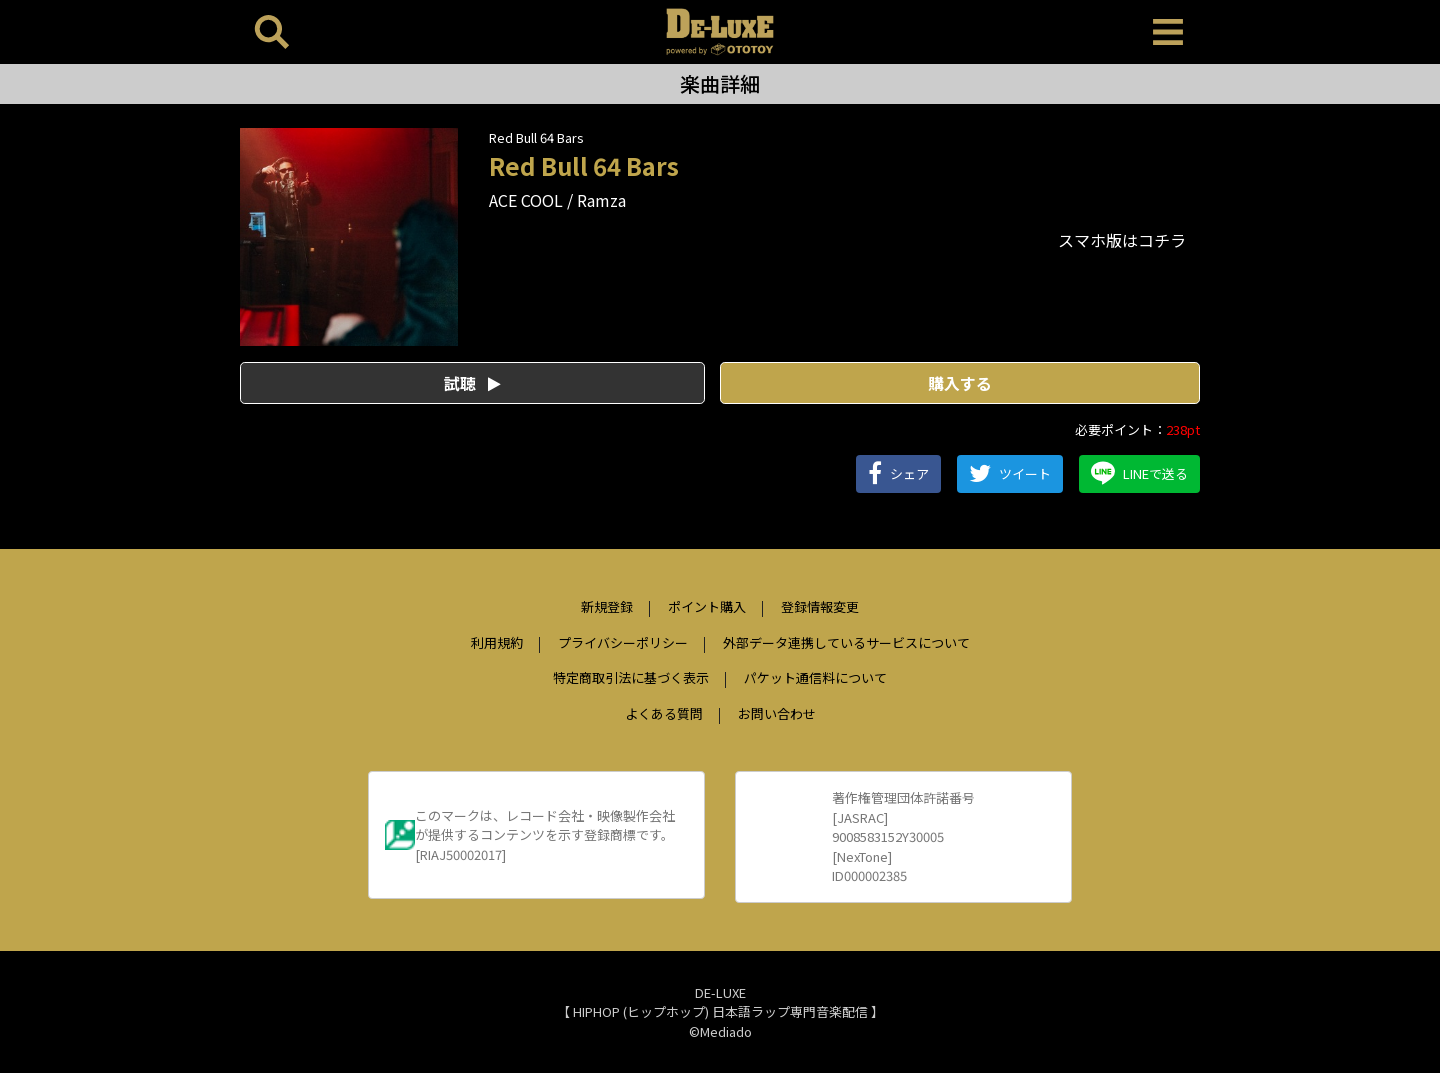 The height and width of the screenshot is (1073, 1440). I want to click on ACE COOL, so click(526, 200).